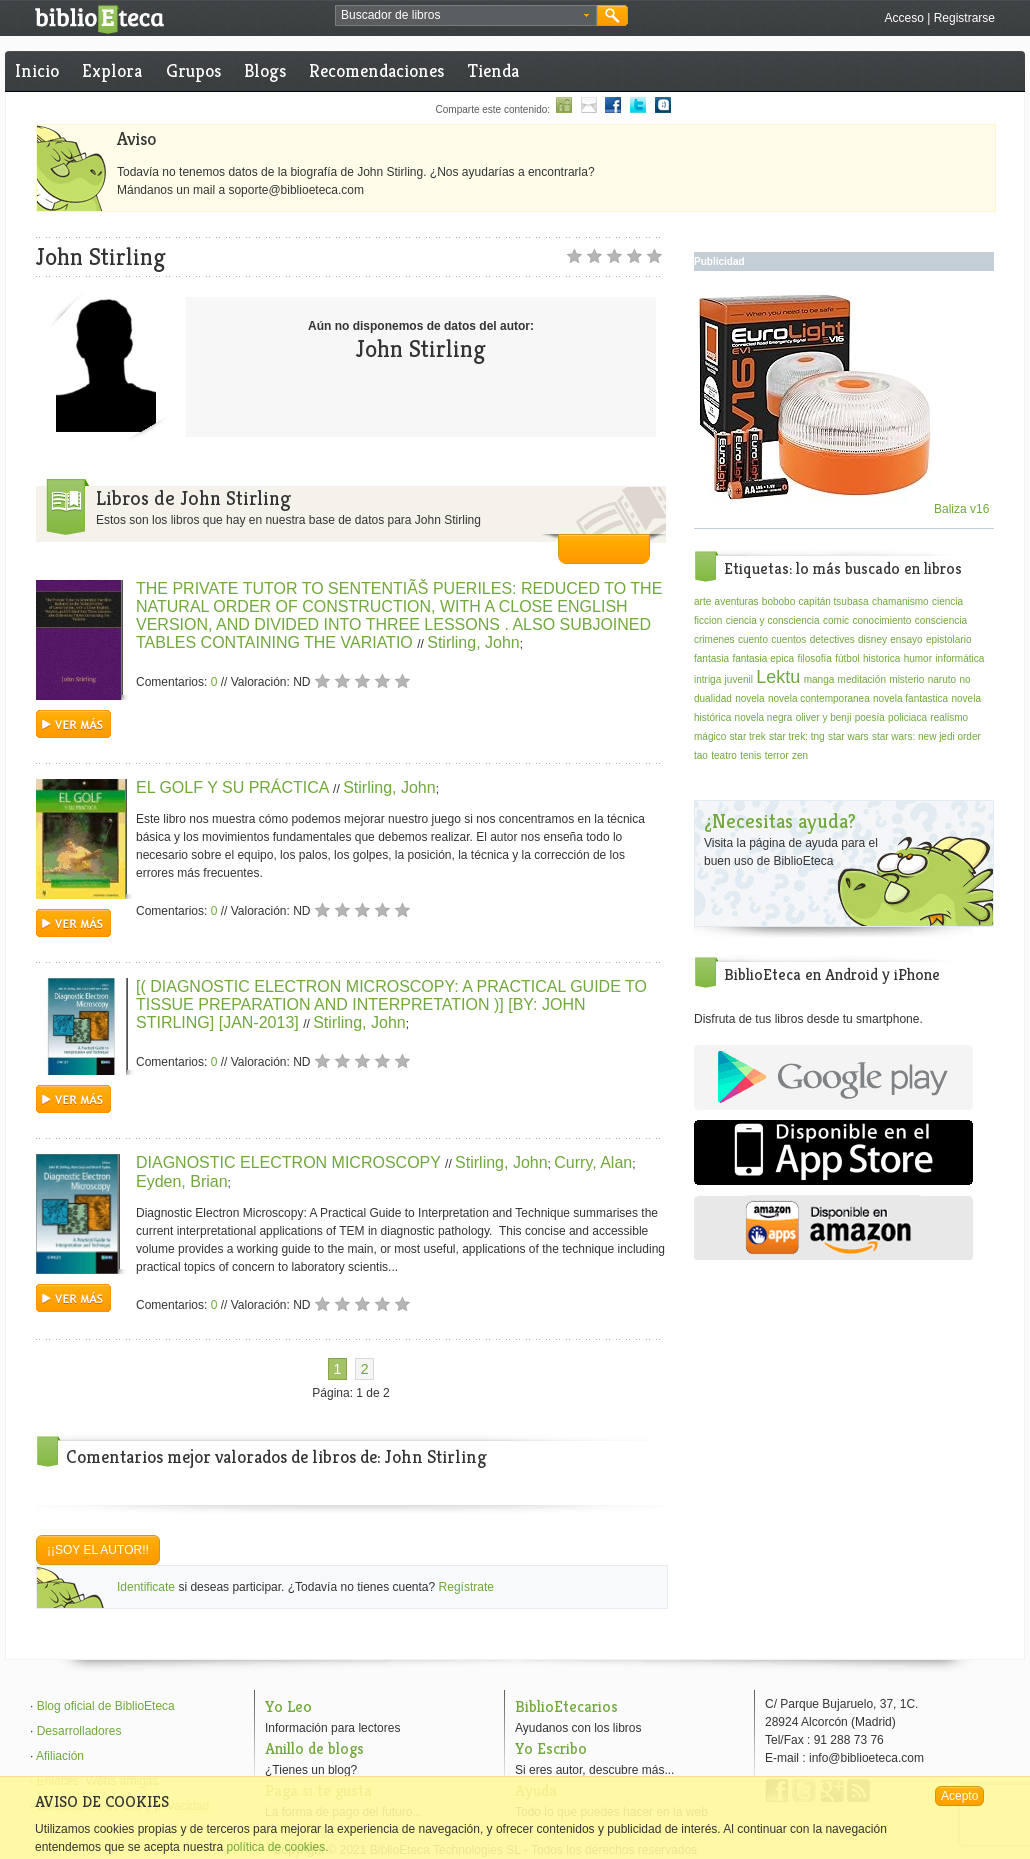 Image resolution: width=1030 pixels, height=1859 pixels. What do you see at coordinates (112, 70) in the screenshot?
I see `Explora` at bounding box center [112, 70].